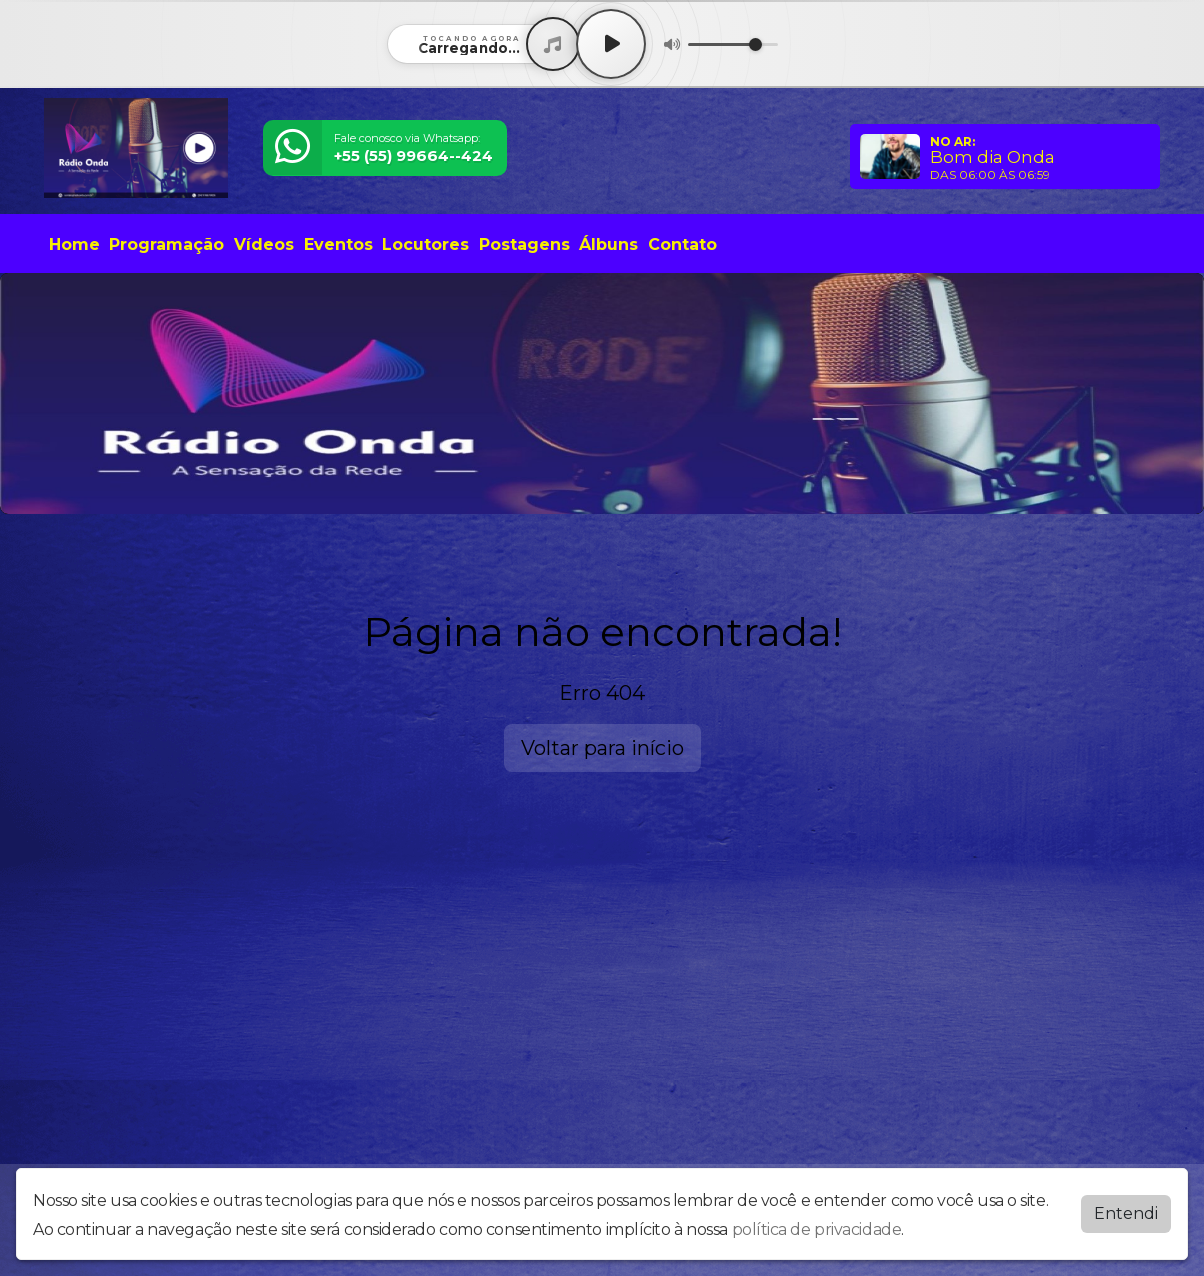  What do you see at coordinates (425, 244) in the screenshot?
I see `Locutores` at bounding box center [425, 244].